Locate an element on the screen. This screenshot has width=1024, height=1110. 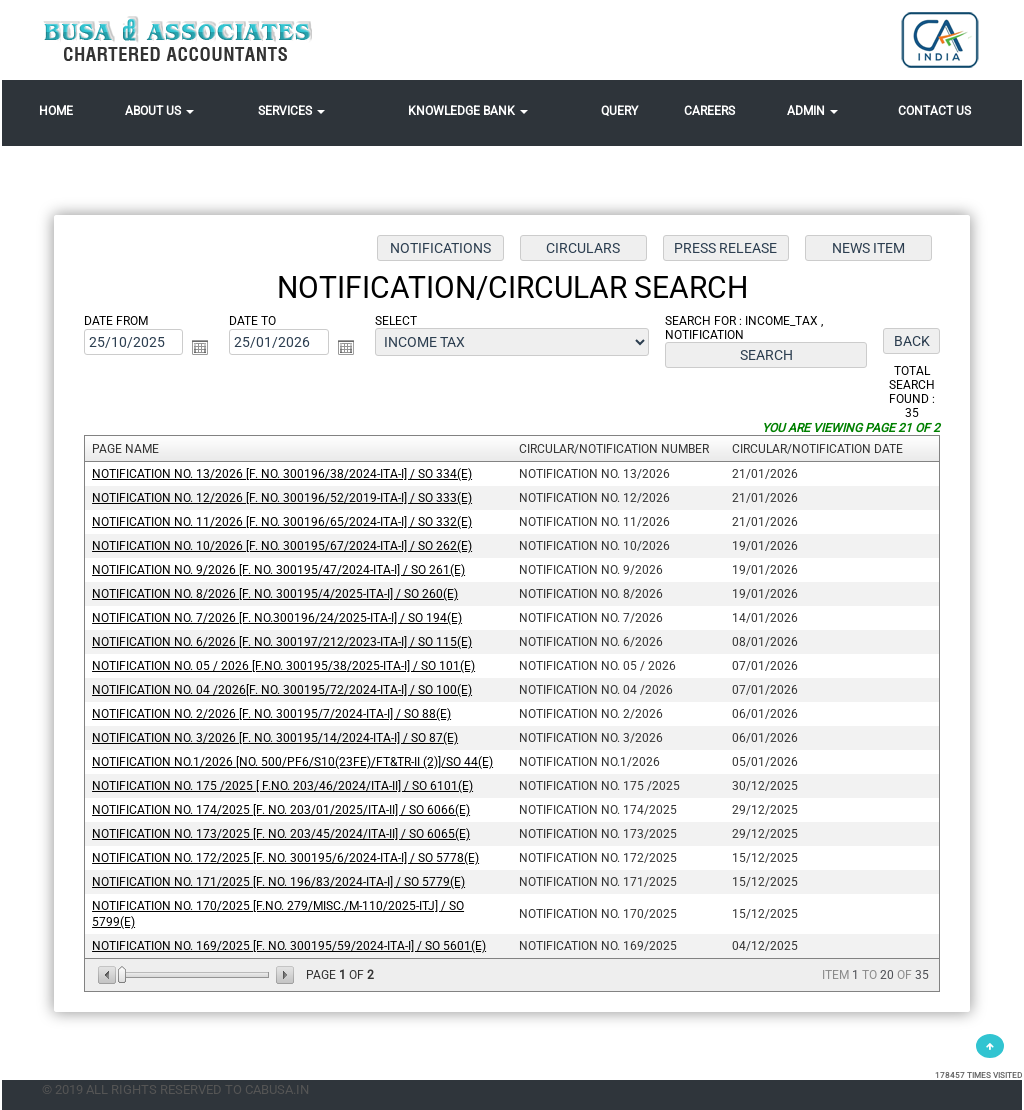
Notification No. 6/2026 [F. No. 300197/212/2023-ITA-I] / SO 115(E) is located at coordinates (283, 642).